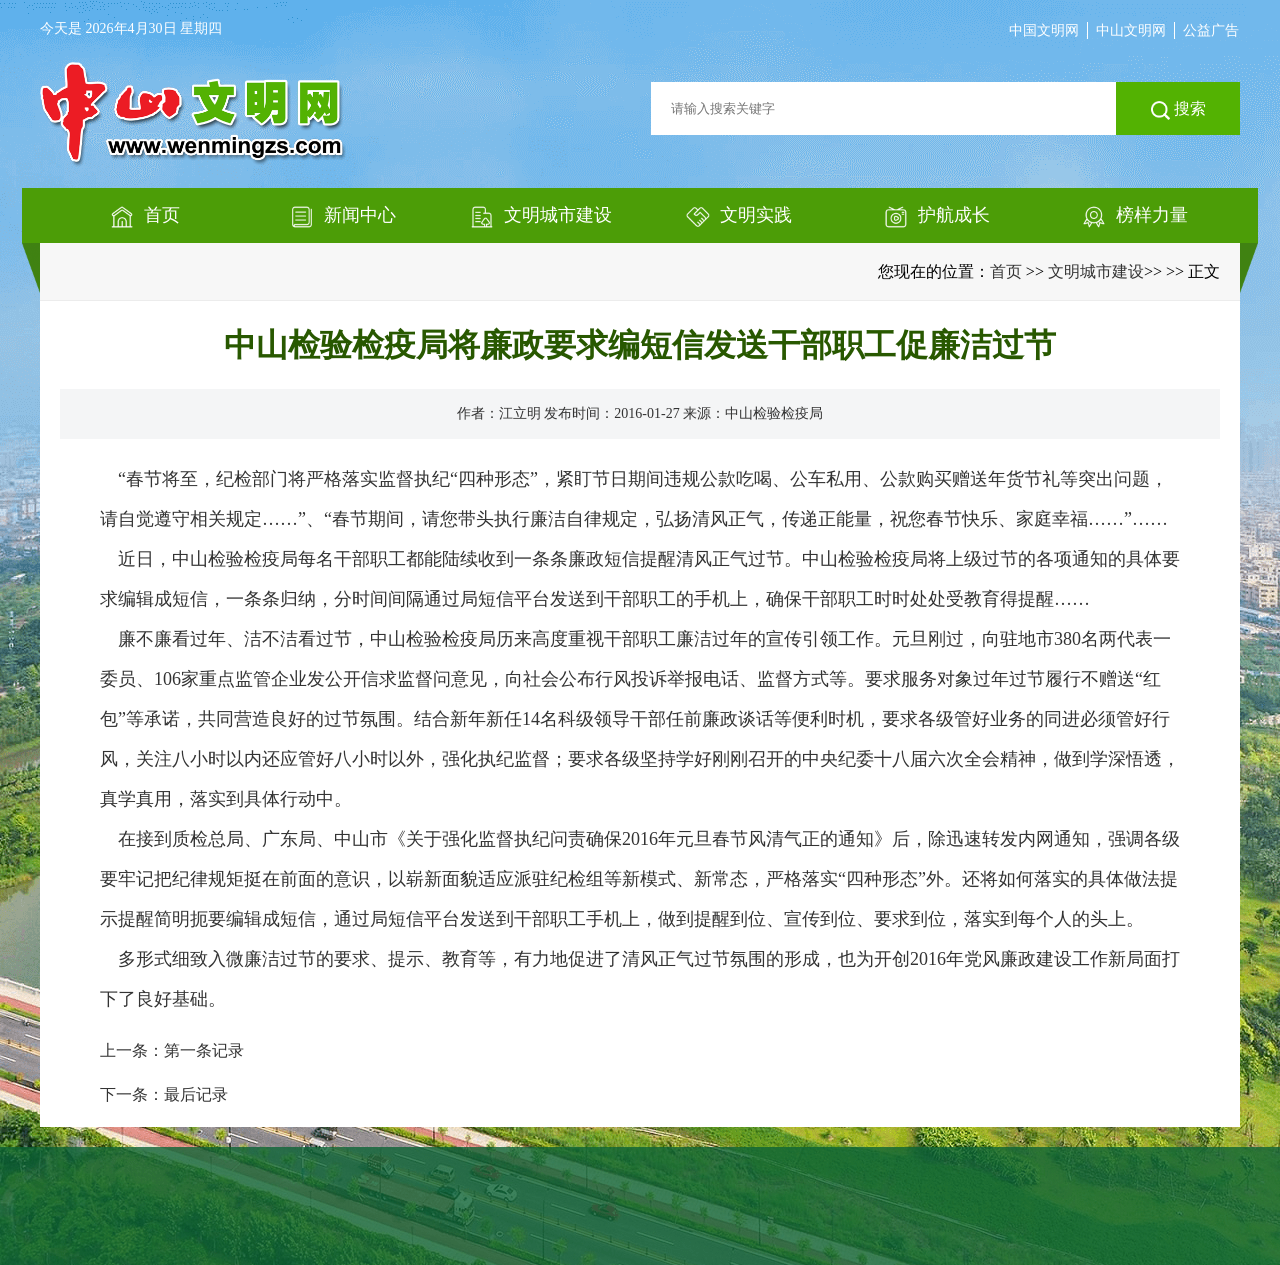 The width and height of the screenshot is (1280, 1265). Describe the element at coordinates (1044, 30) in the screenshot. I see `中国文明网` at that location.